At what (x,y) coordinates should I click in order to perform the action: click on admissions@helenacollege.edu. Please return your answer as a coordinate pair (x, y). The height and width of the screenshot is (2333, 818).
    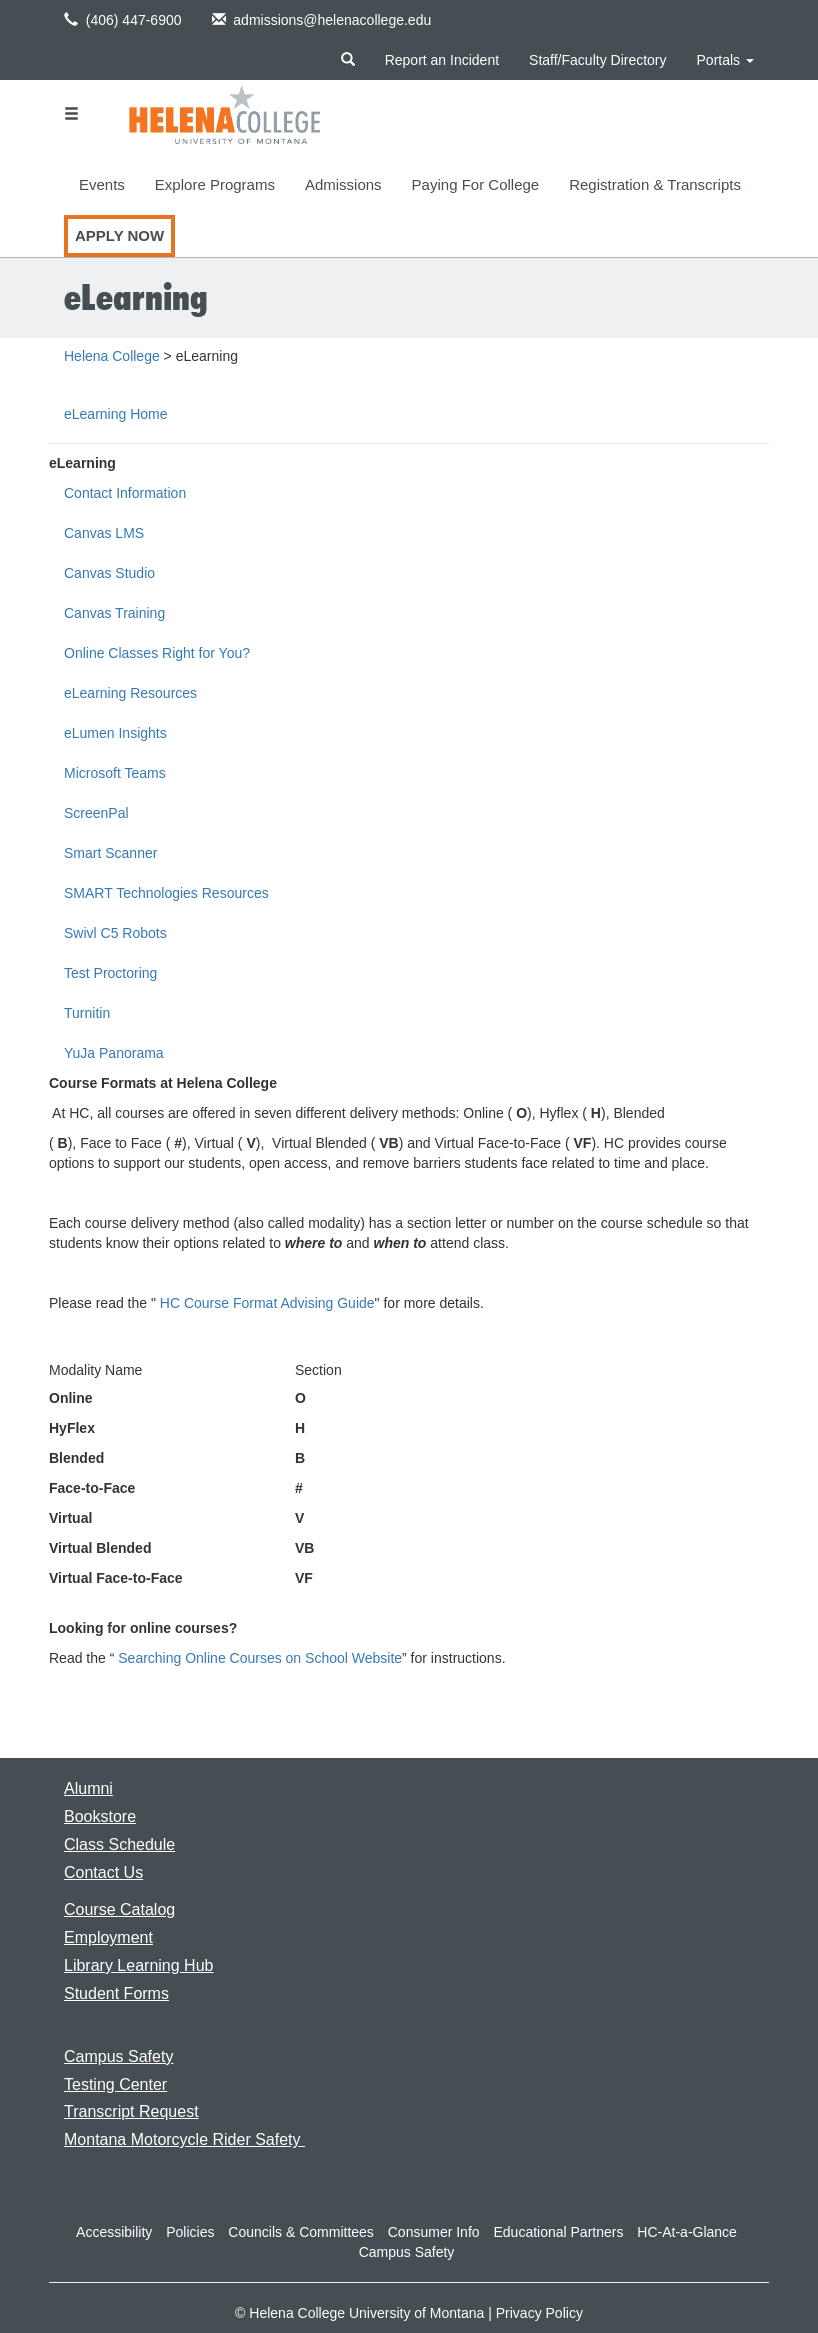
    Looking at the image, I should click on (322, 20).